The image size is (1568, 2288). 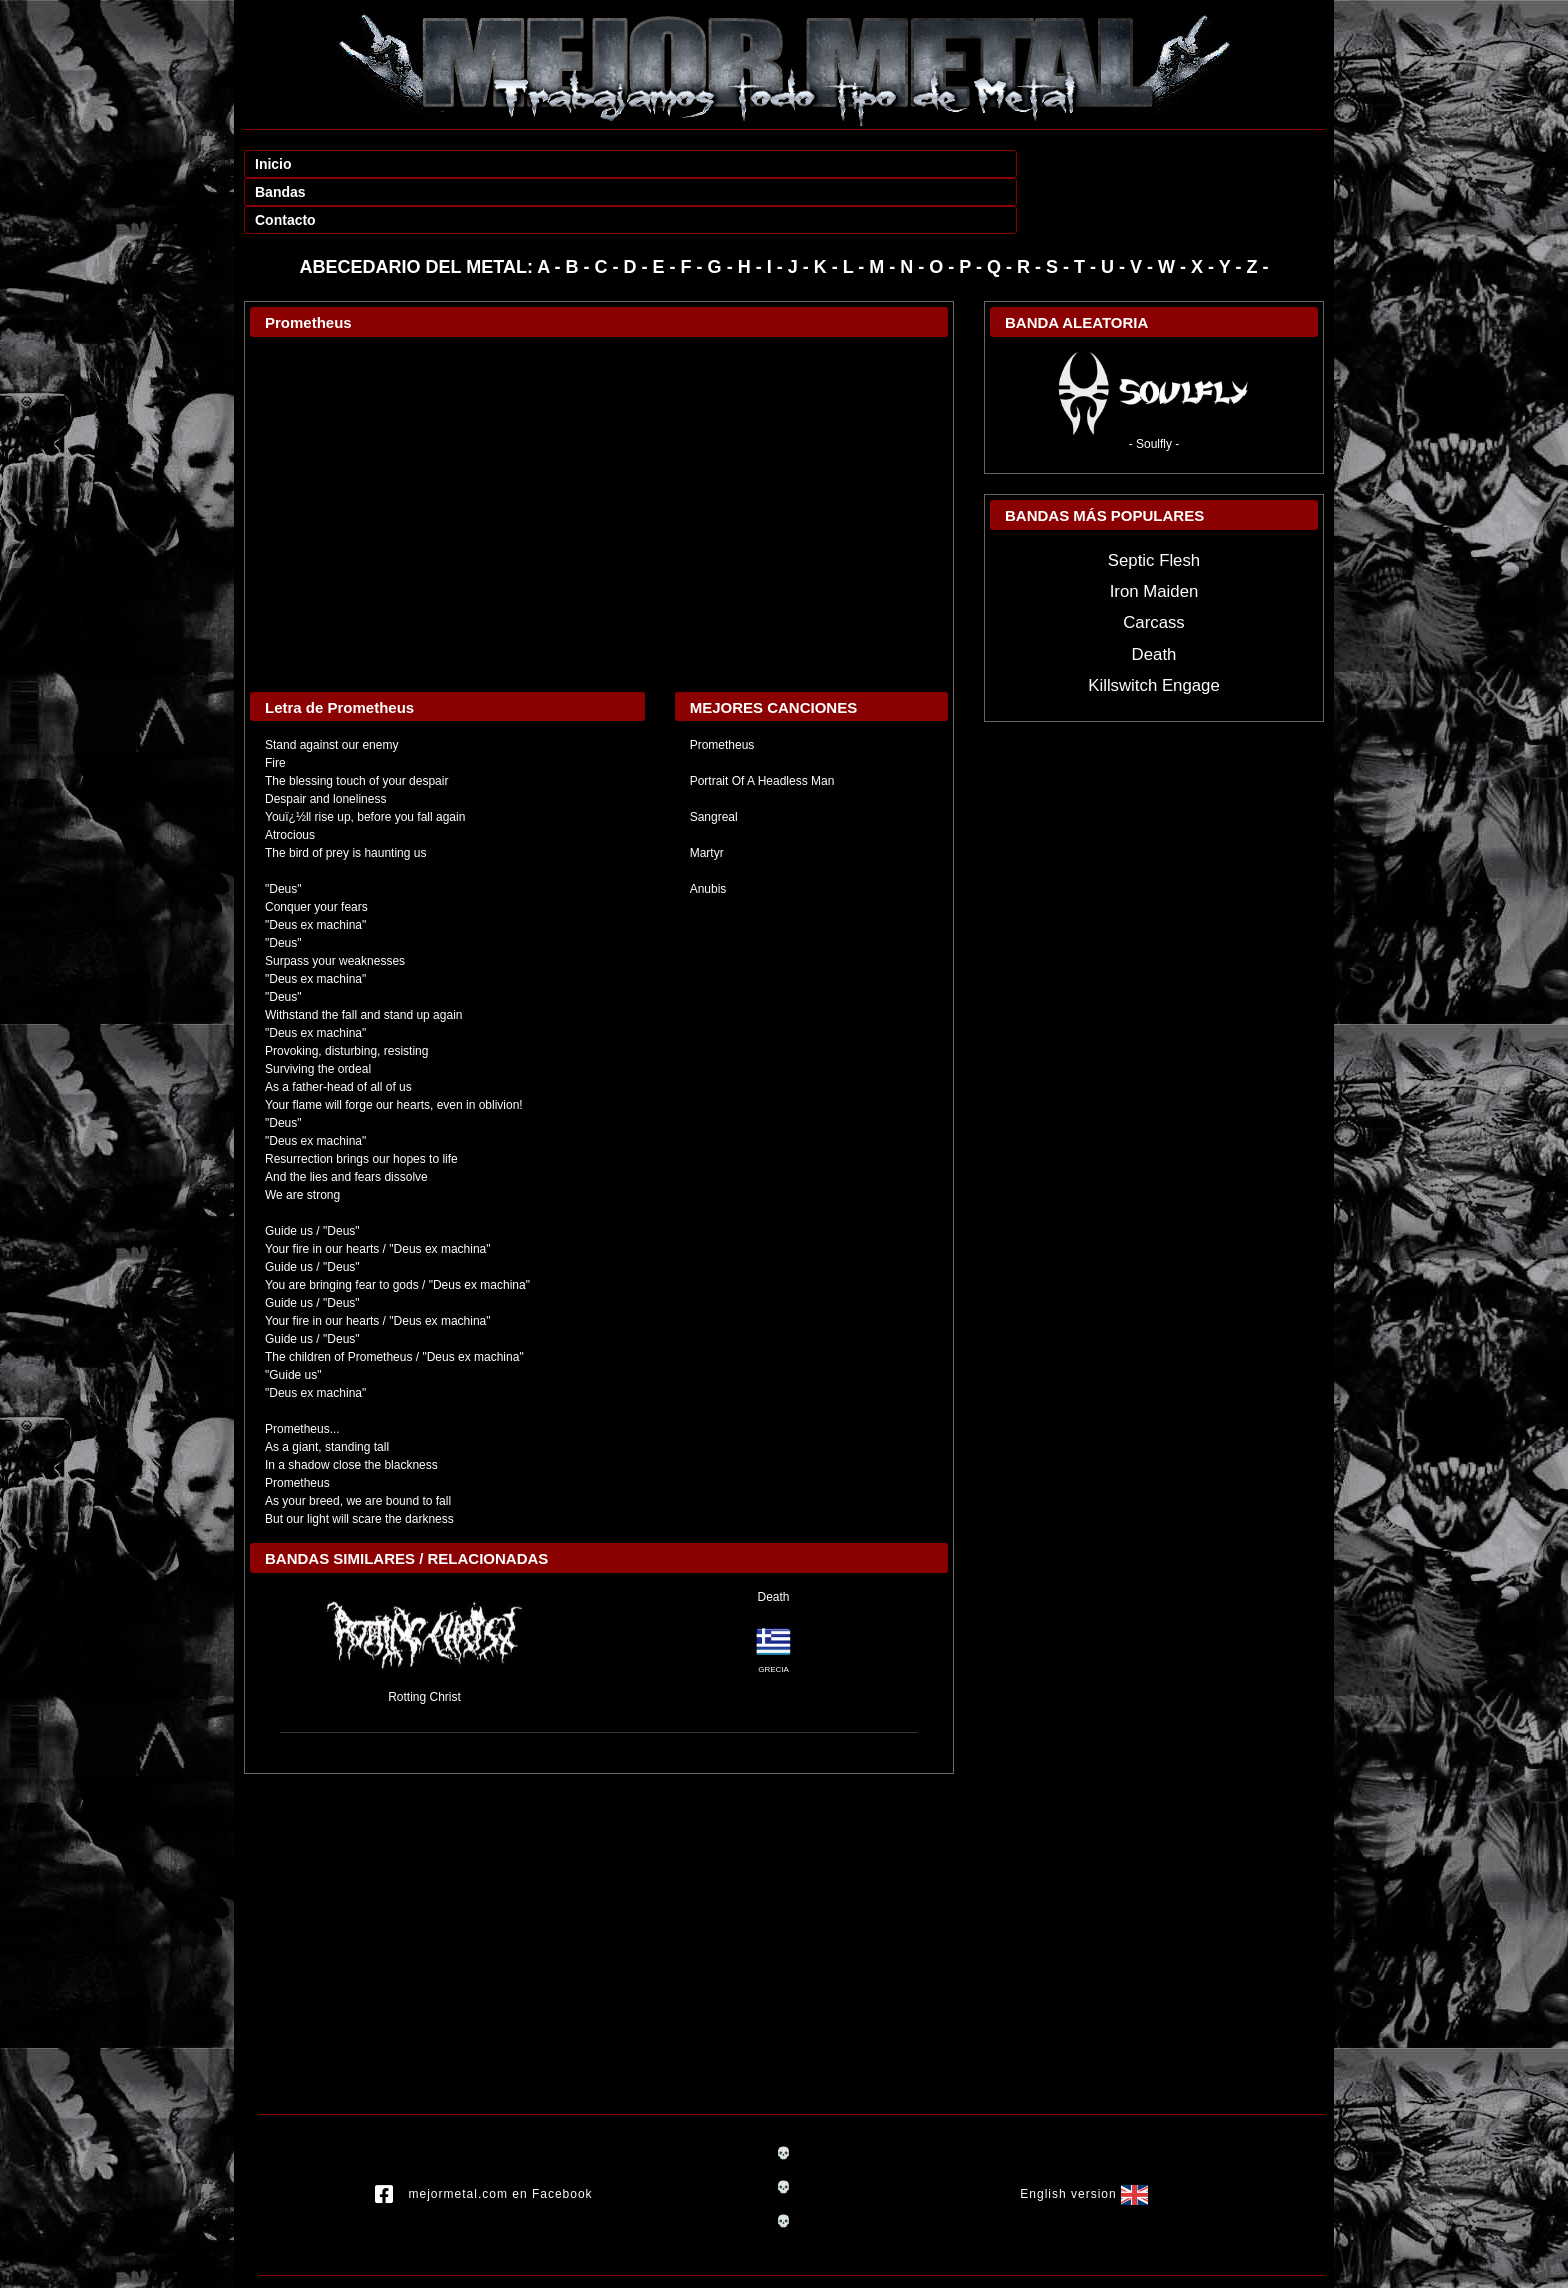 I want to click on Iron Maiden, so click(x=1154, y=535).